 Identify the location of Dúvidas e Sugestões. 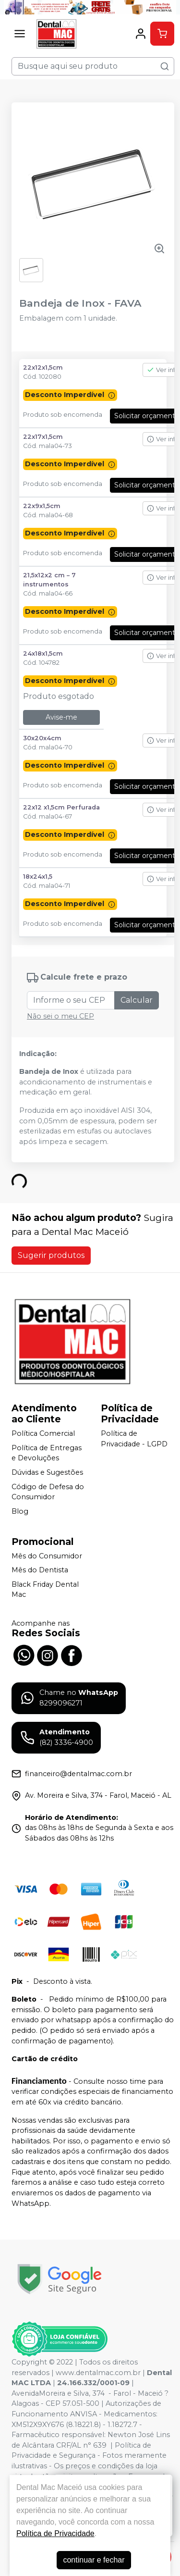
(47, 1472).